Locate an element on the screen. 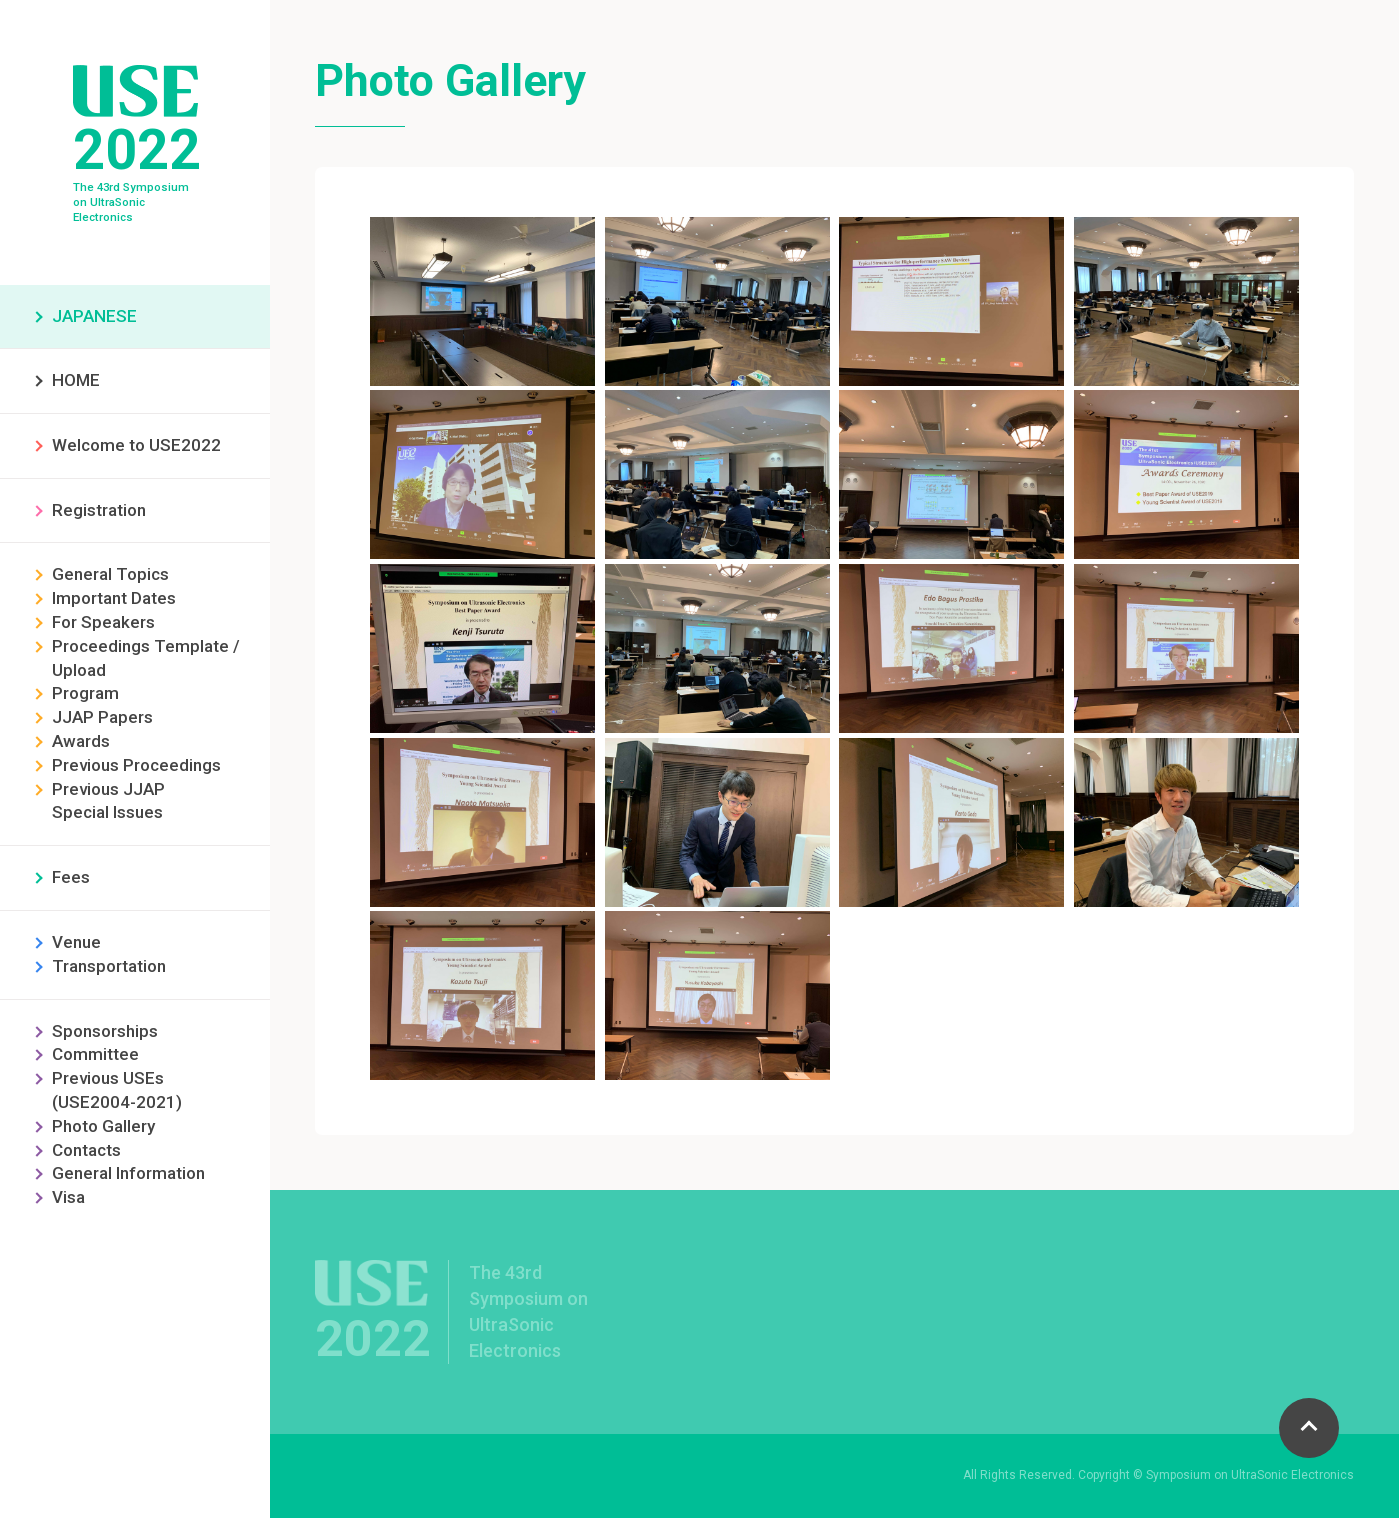 The image size is (1399, 1518). Visa is located at coordinates (68, 1197).